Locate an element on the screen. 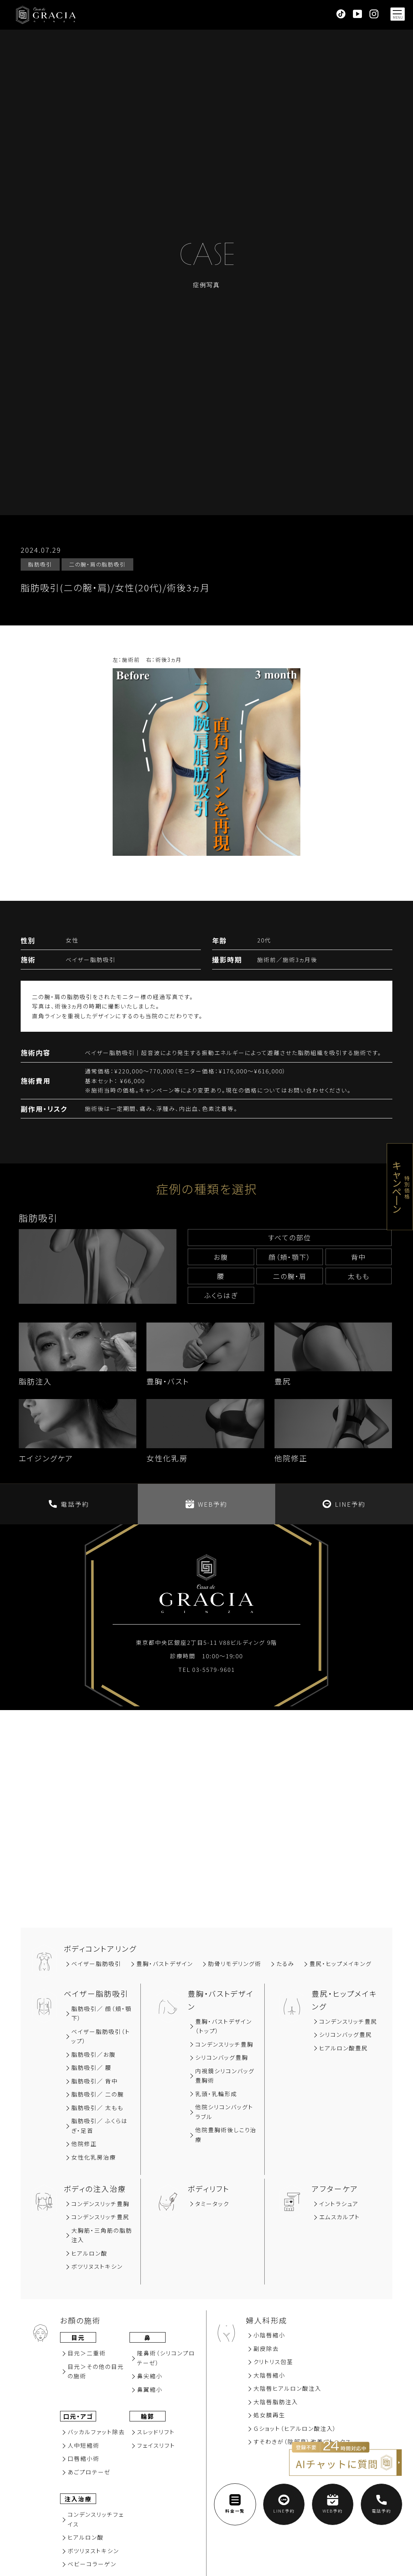 Image resolution: width=413 pixels, height=2576 pixels. ⼈中短縮術 is located at coordinates (83, 2445).